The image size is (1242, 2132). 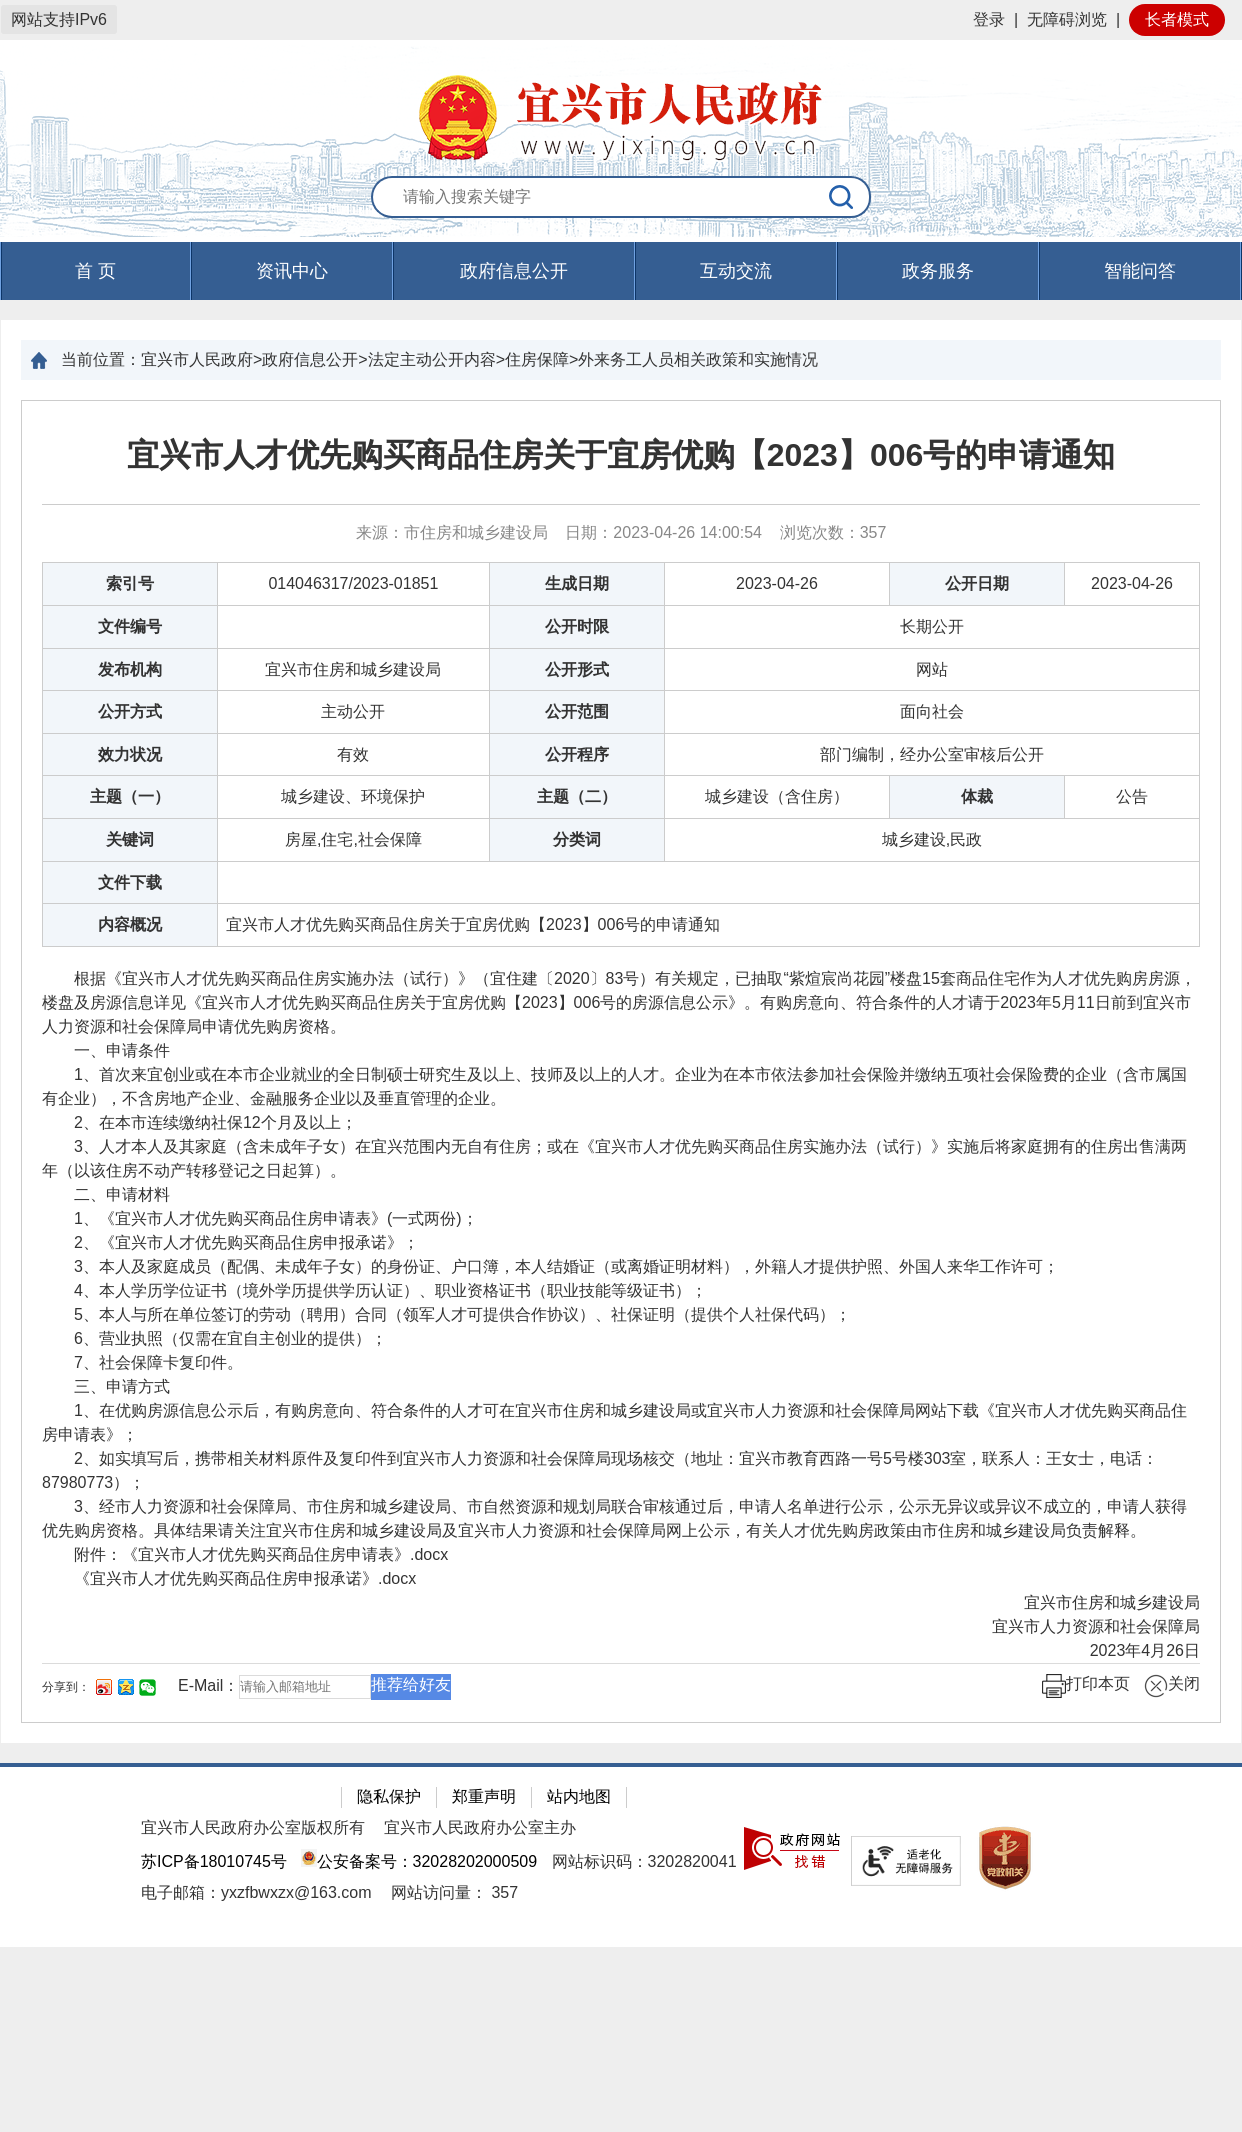 What do you see at coordinates (484, 1796) in the screenshot?
I see `郑重声明` at bounding box center [484, 1796].